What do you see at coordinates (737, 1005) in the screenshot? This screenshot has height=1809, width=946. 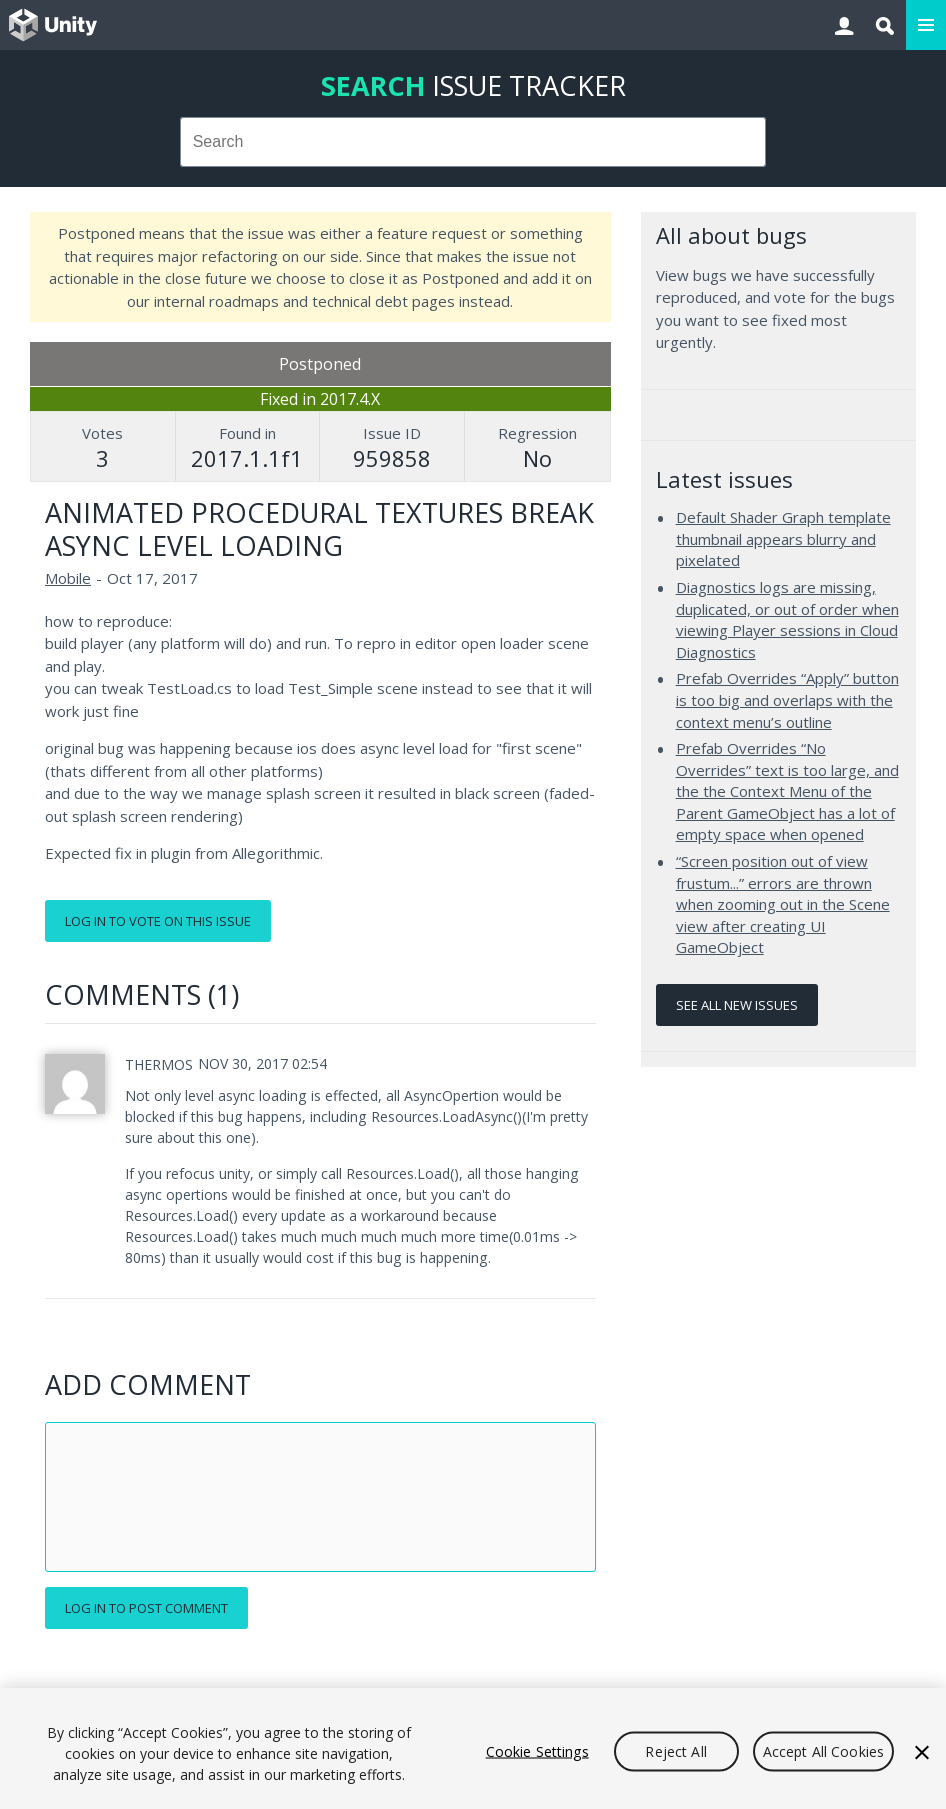 I see `See all new issues` at bounding box center [737, 1005].